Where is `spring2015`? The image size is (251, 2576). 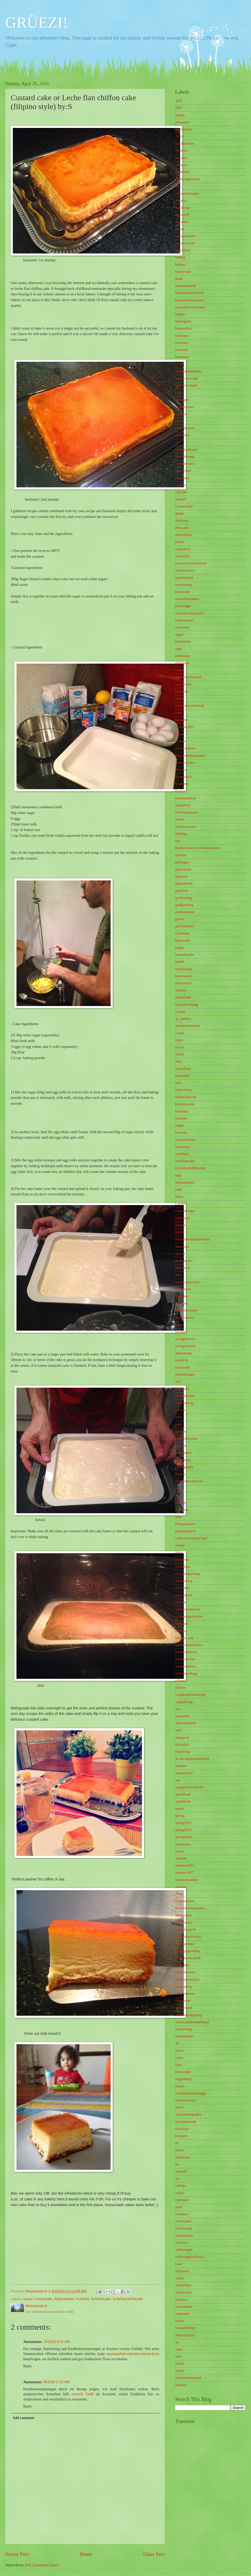 spring2015 is located at coordinates (183, 1823).